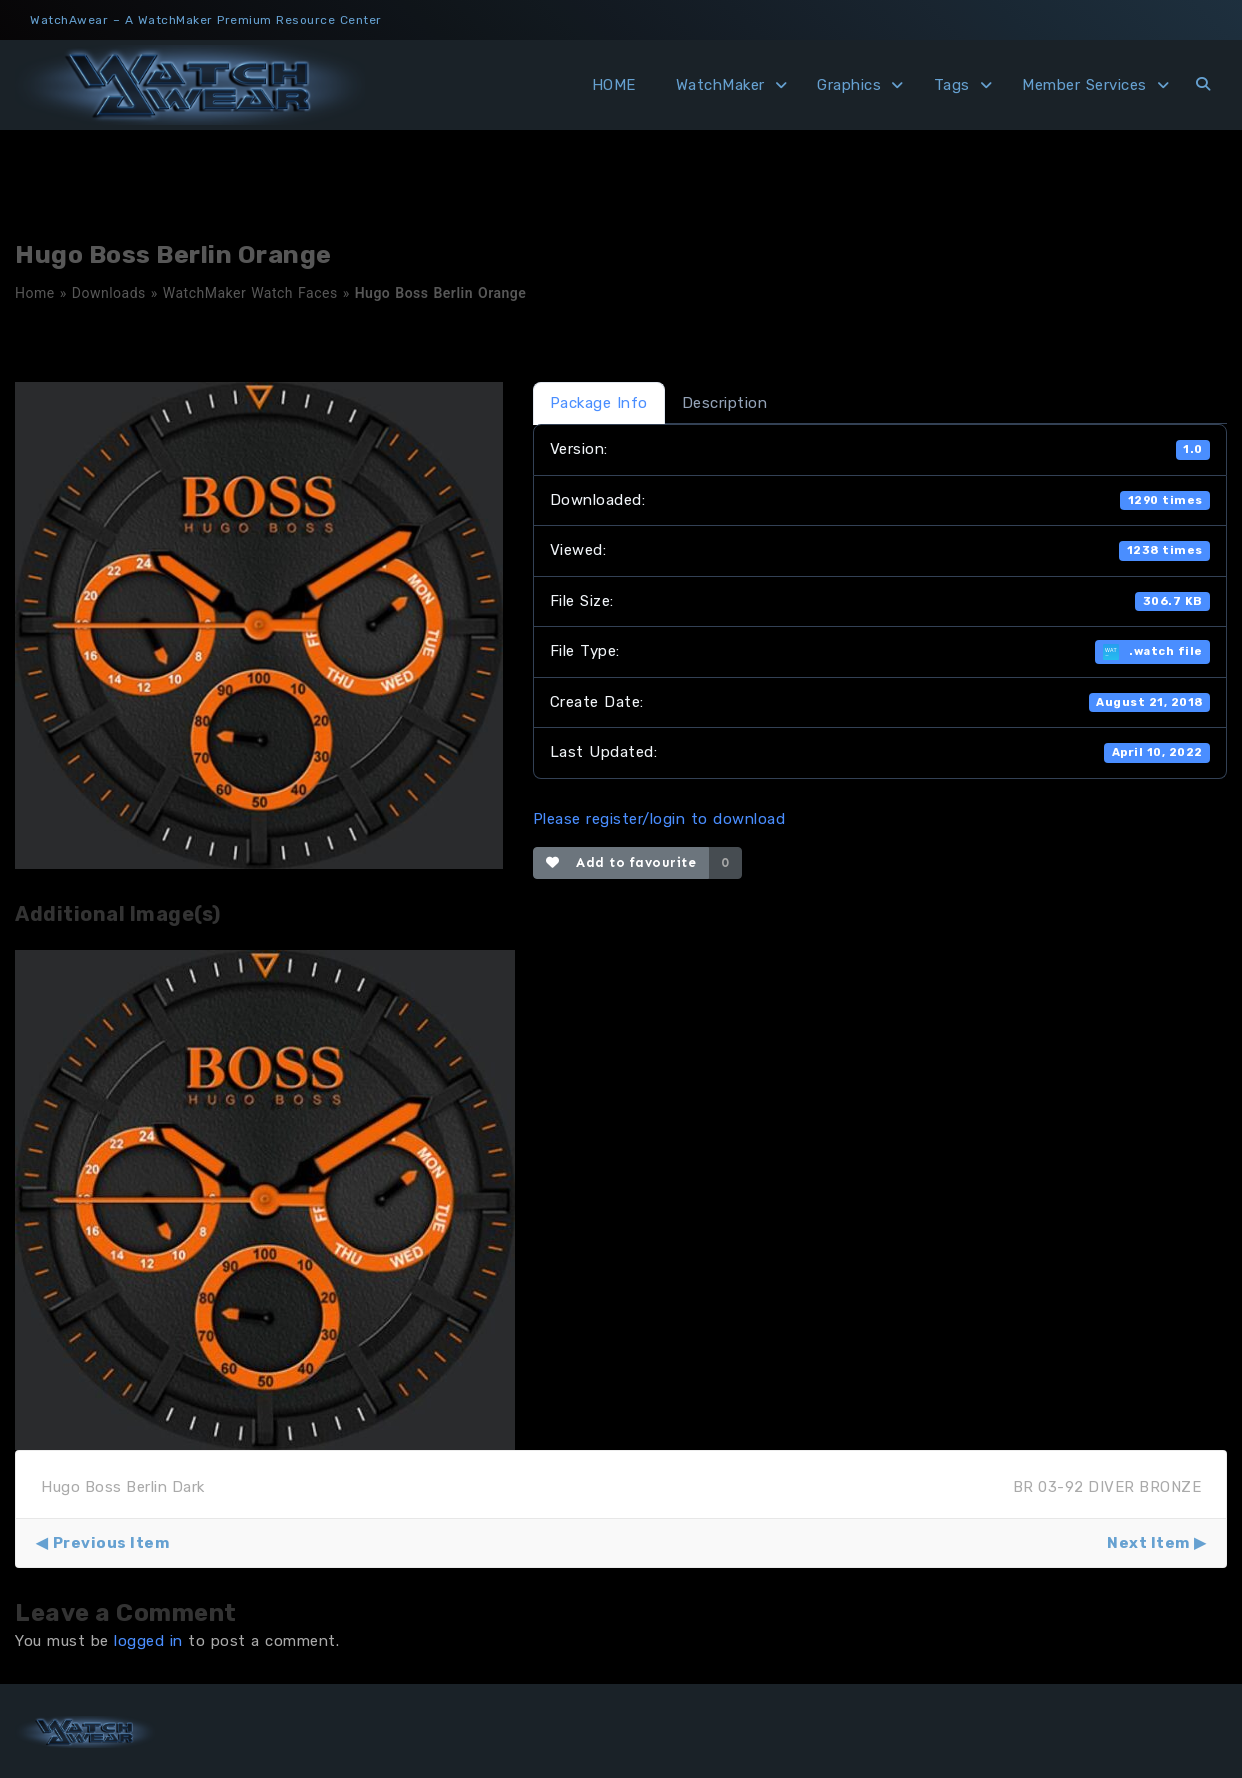 This screenshot has width=1242, height=1778. Describe the element at coordinates (250, 293) in the screenshot. I see `WatchMaker Watch Faces` at that location.